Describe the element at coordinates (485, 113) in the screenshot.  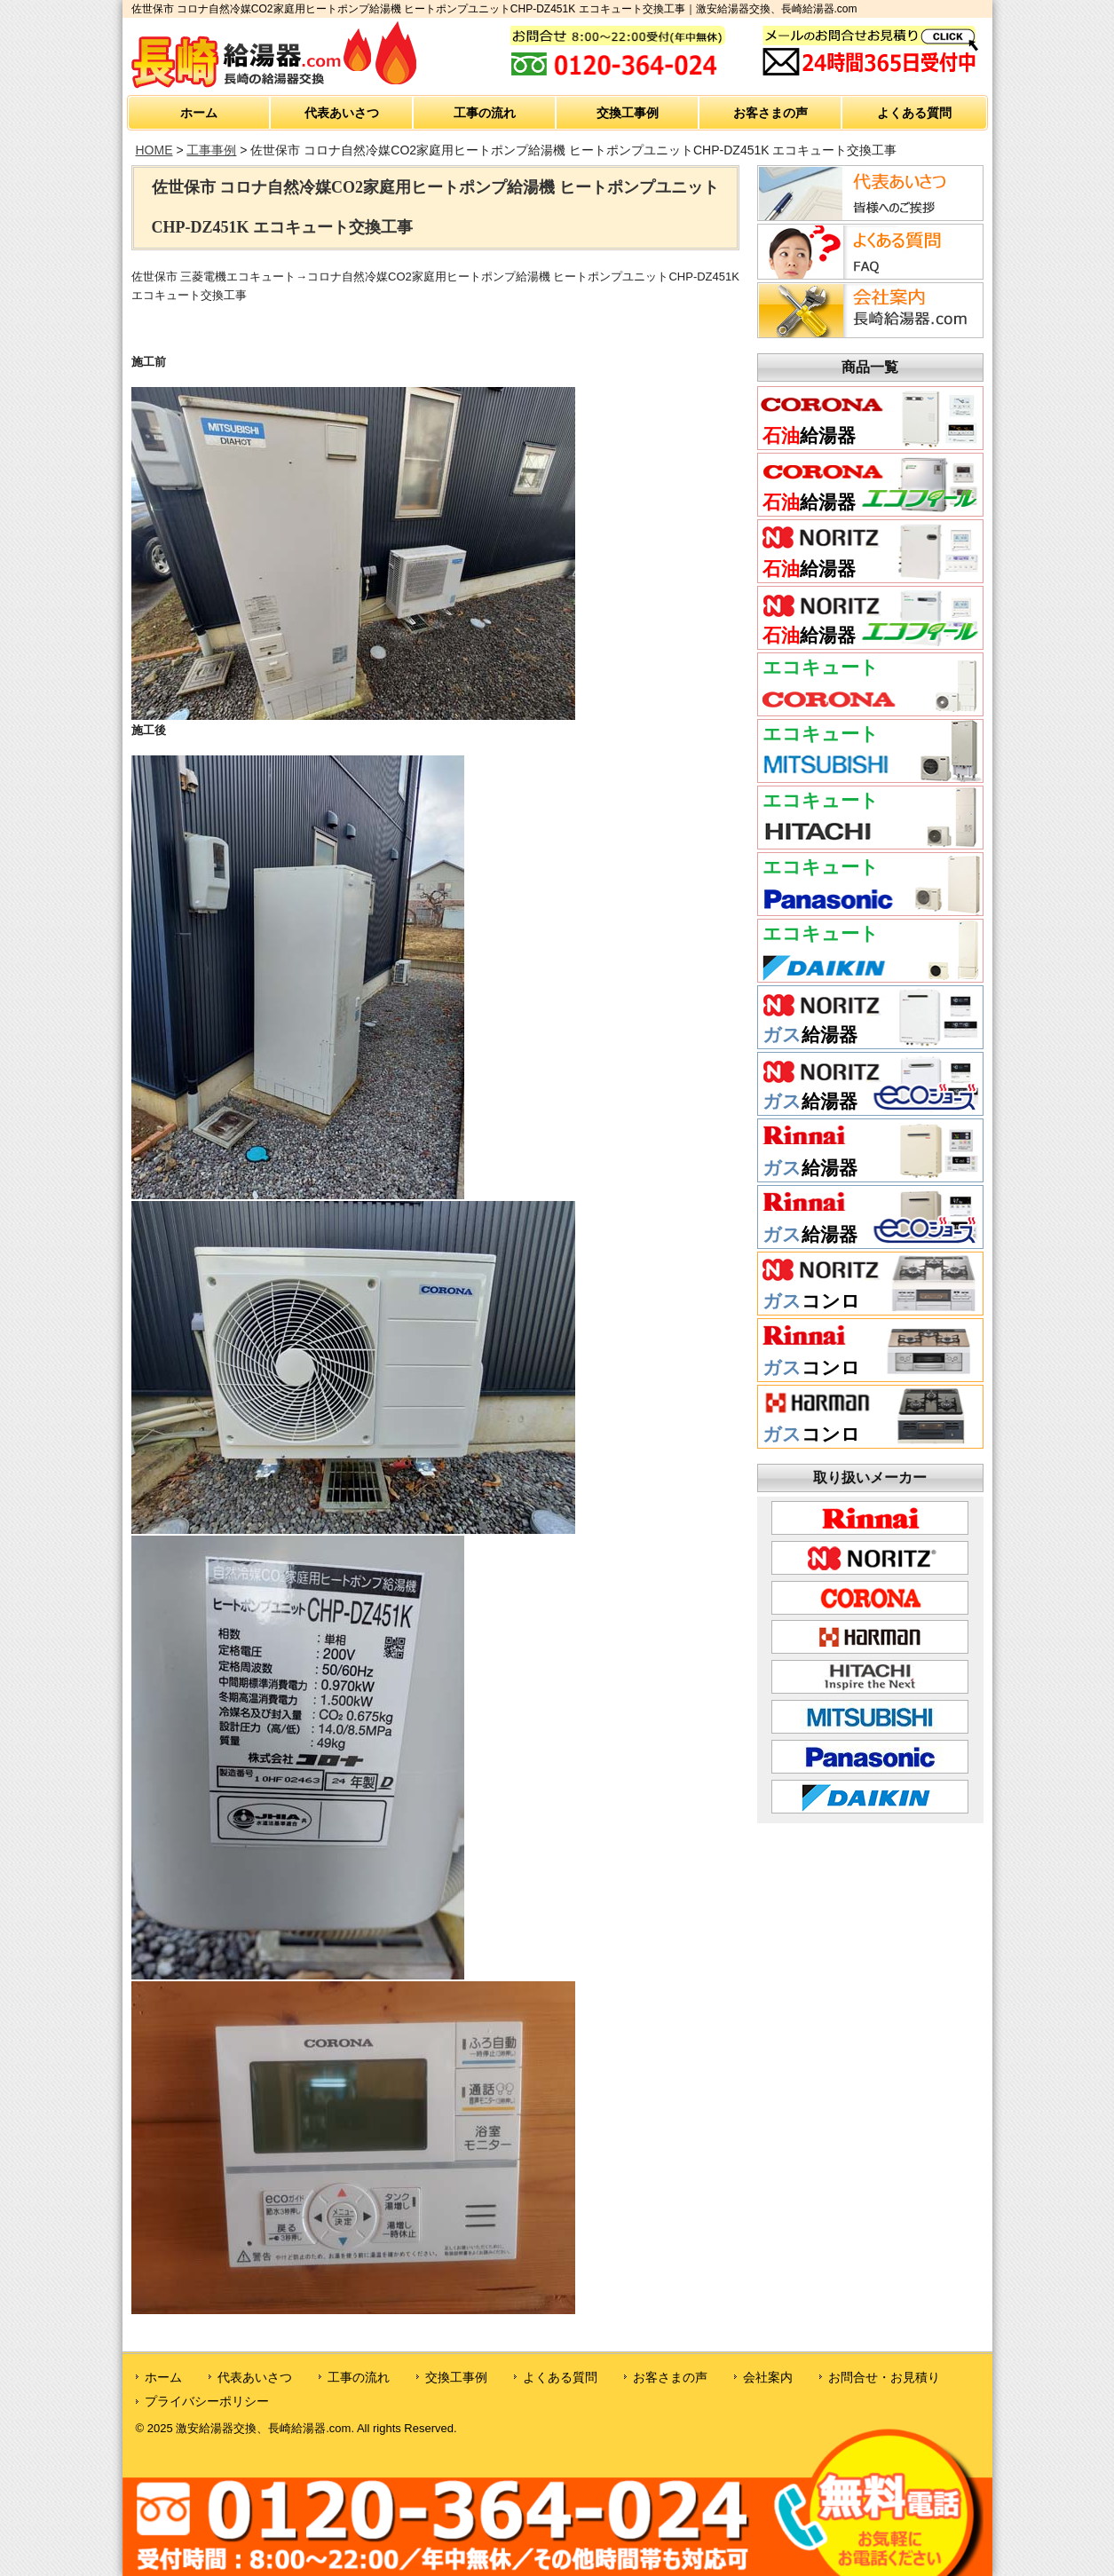
I see `工事の流れ` at that location.